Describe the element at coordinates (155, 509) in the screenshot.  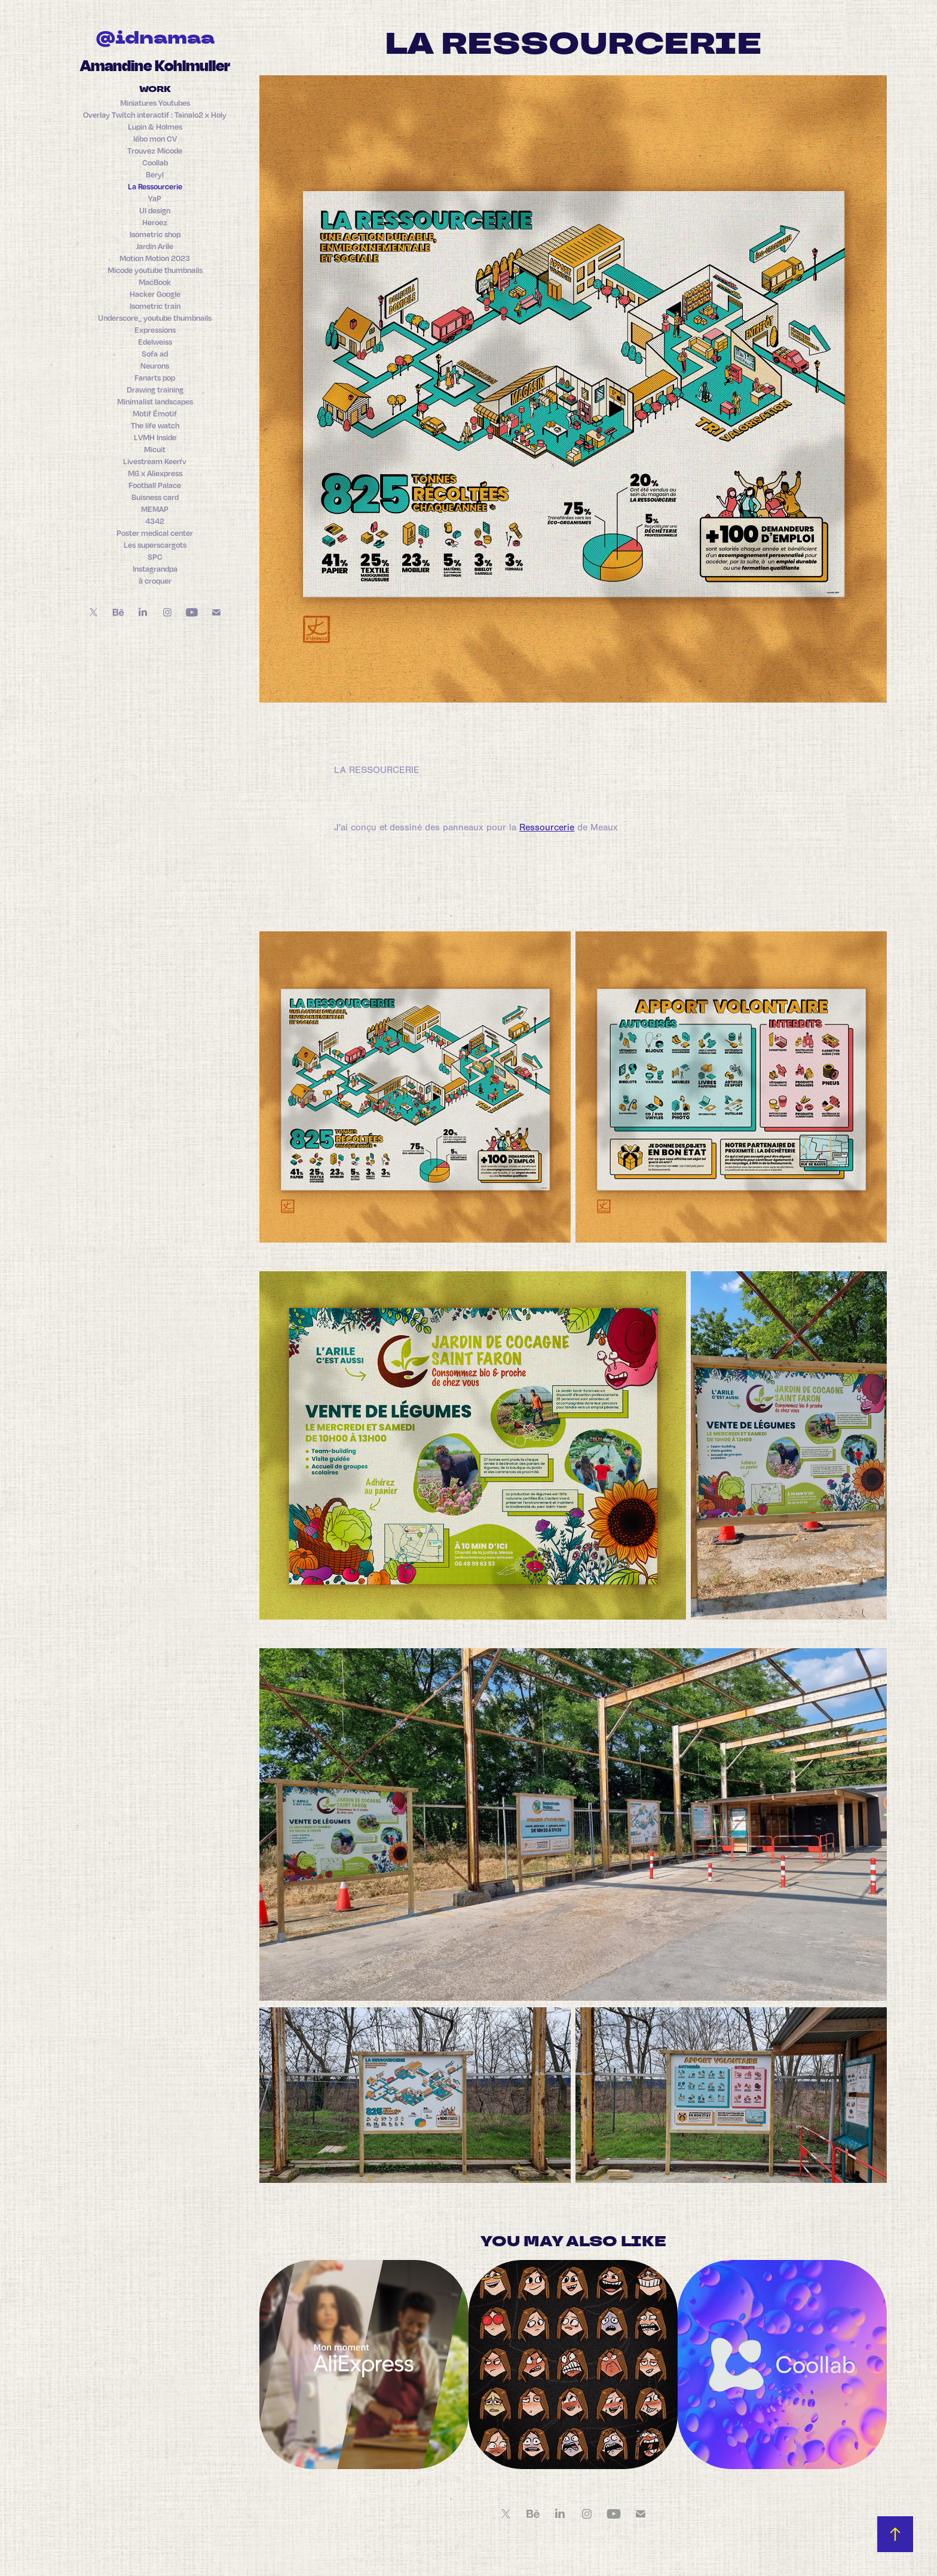
I see `MEMAP` at that location.